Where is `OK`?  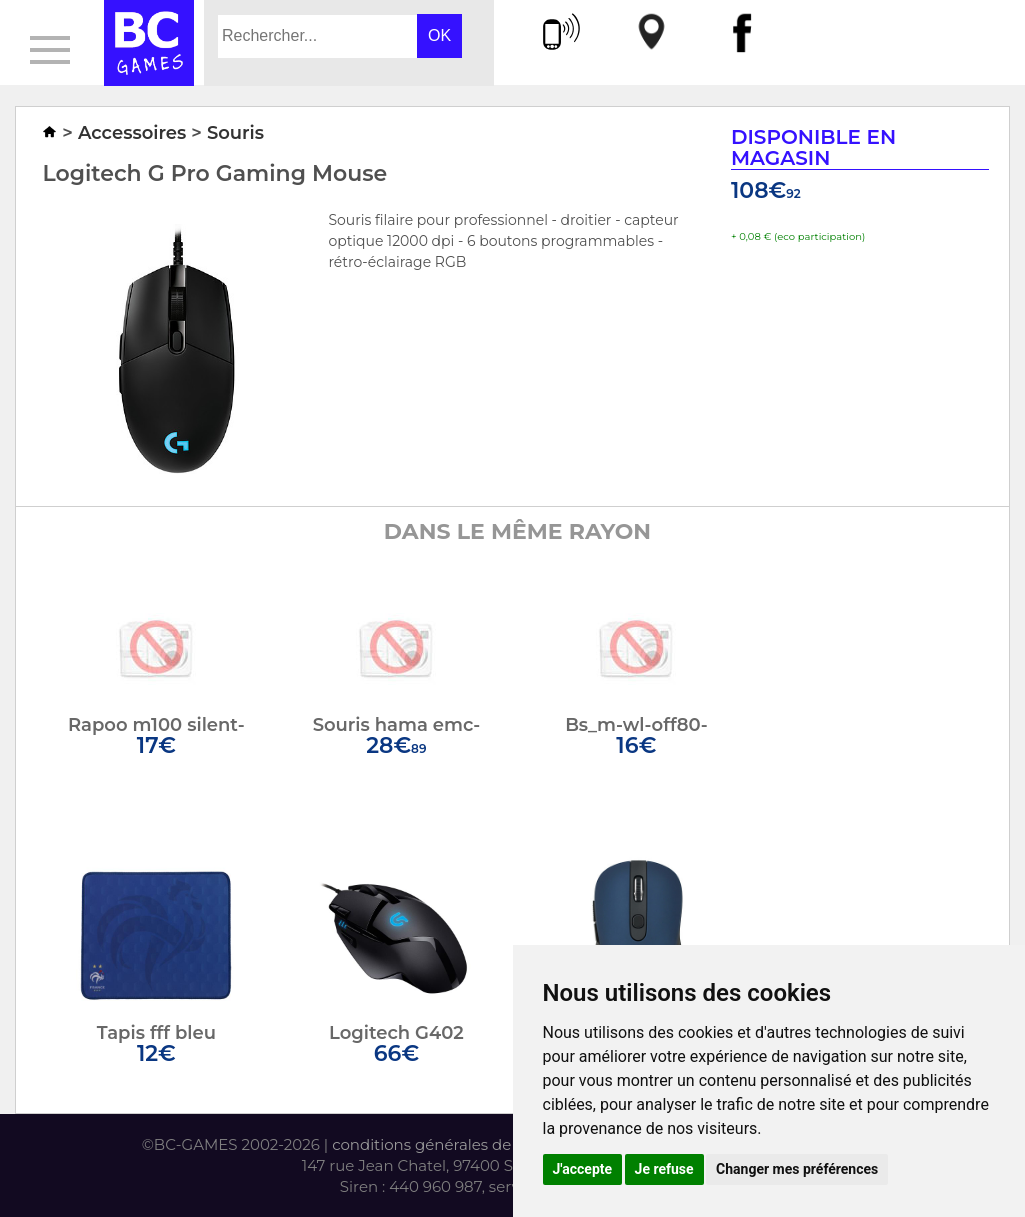
OK is located at coordinates (439, 35).